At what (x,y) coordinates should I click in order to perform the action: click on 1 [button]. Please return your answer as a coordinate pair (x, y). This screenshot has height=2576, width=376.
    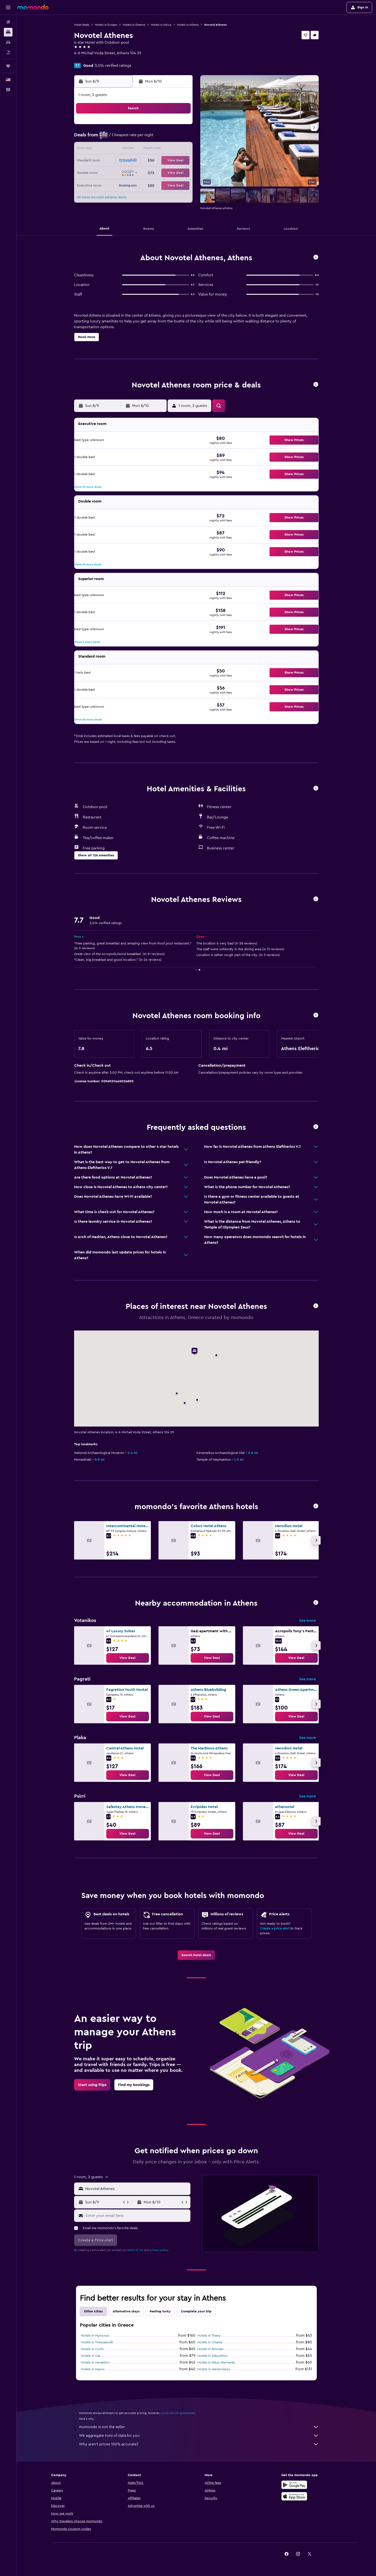
    Looking at the image, I should click on (180, 126).